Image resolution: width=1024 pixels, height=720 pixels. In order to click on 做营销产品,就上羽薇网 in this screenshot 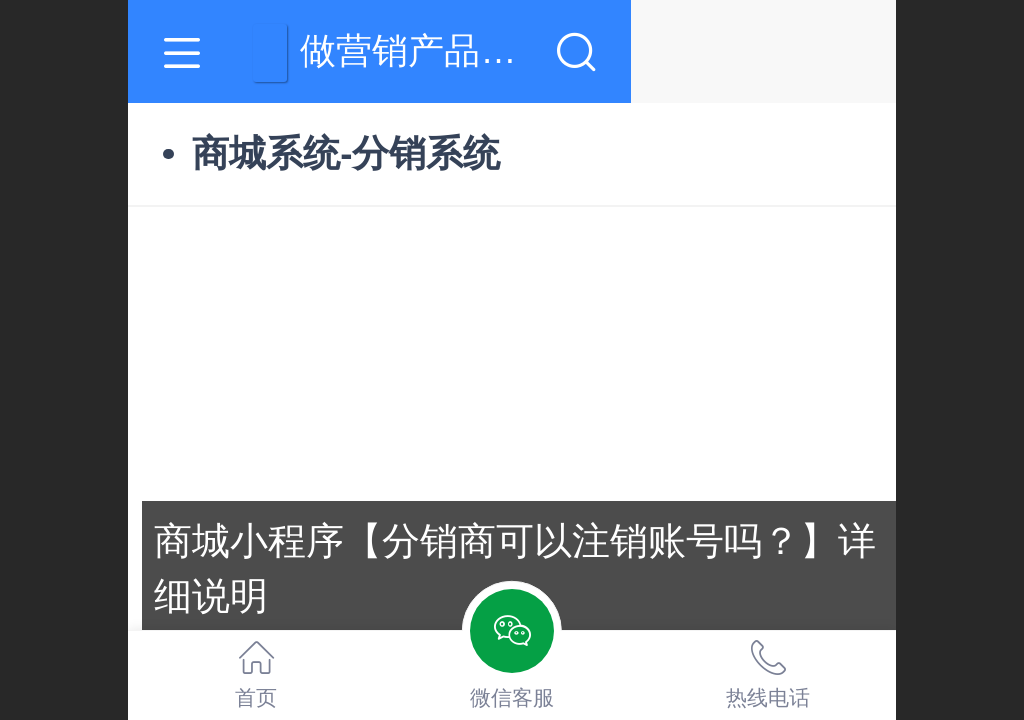, I will do `click(556, 50)`.